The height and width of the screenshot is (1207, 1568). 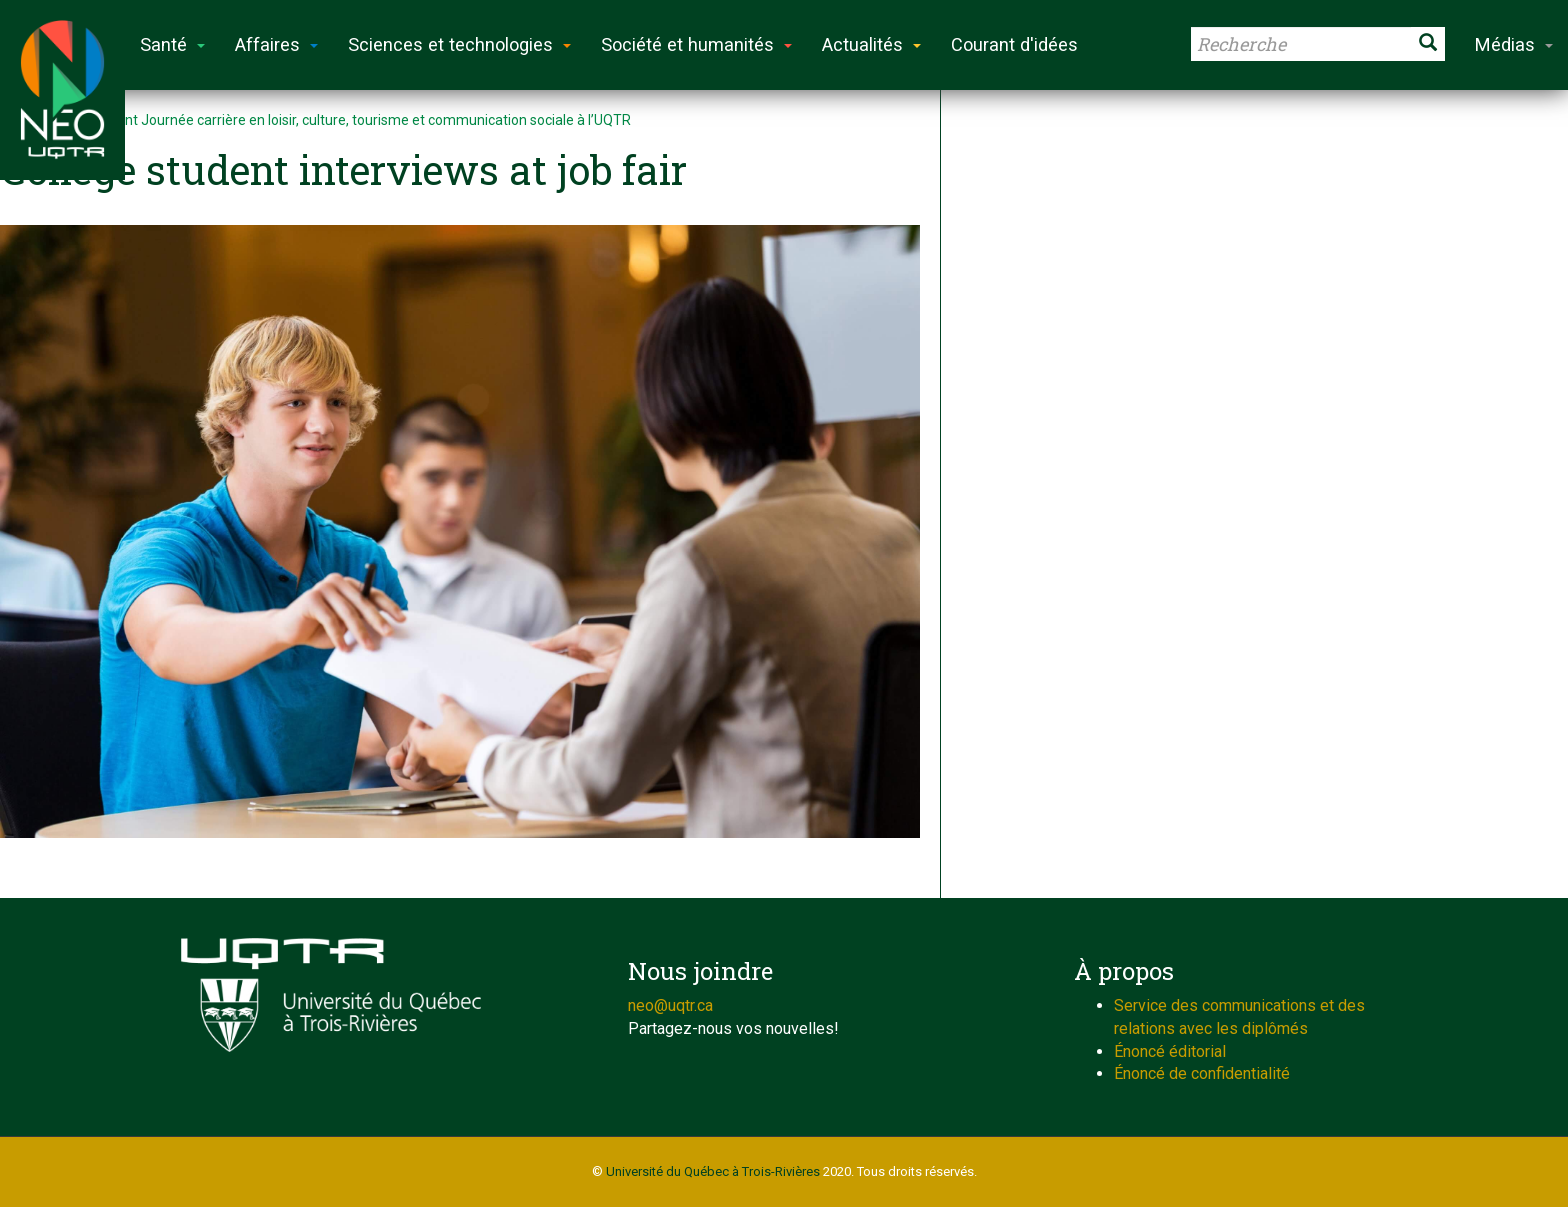 I want to click on Médias [button], so click(x=1514, y=44).